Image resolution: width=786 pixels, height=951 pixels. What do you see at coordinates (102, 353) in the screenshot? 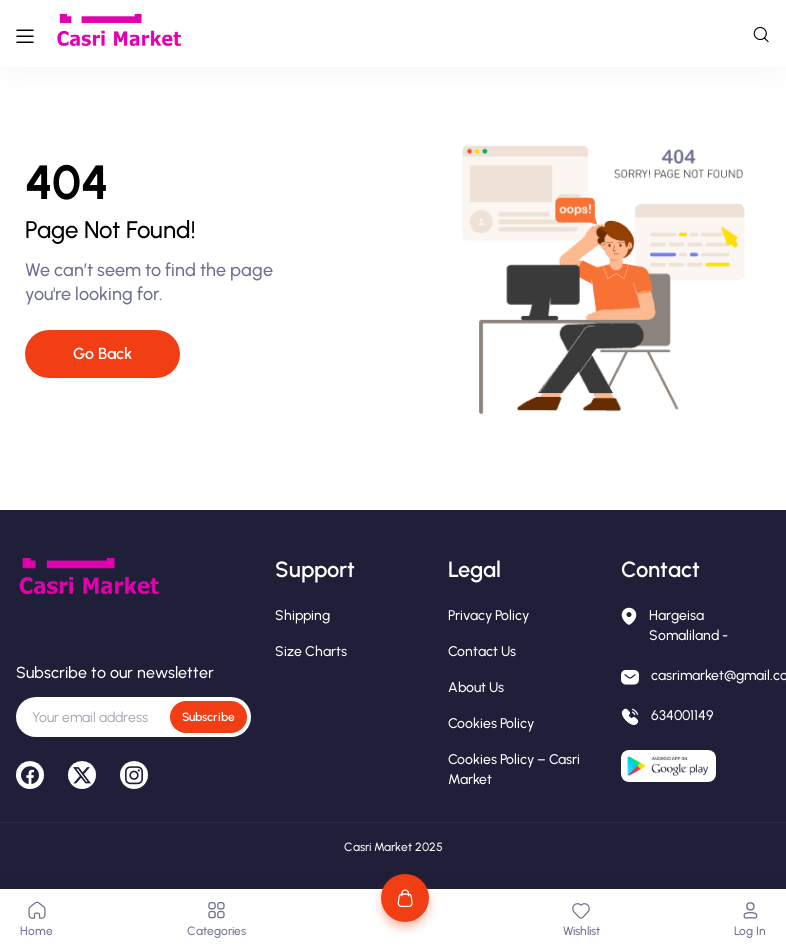
I see `Go Back` at bounding box center [102, 353].